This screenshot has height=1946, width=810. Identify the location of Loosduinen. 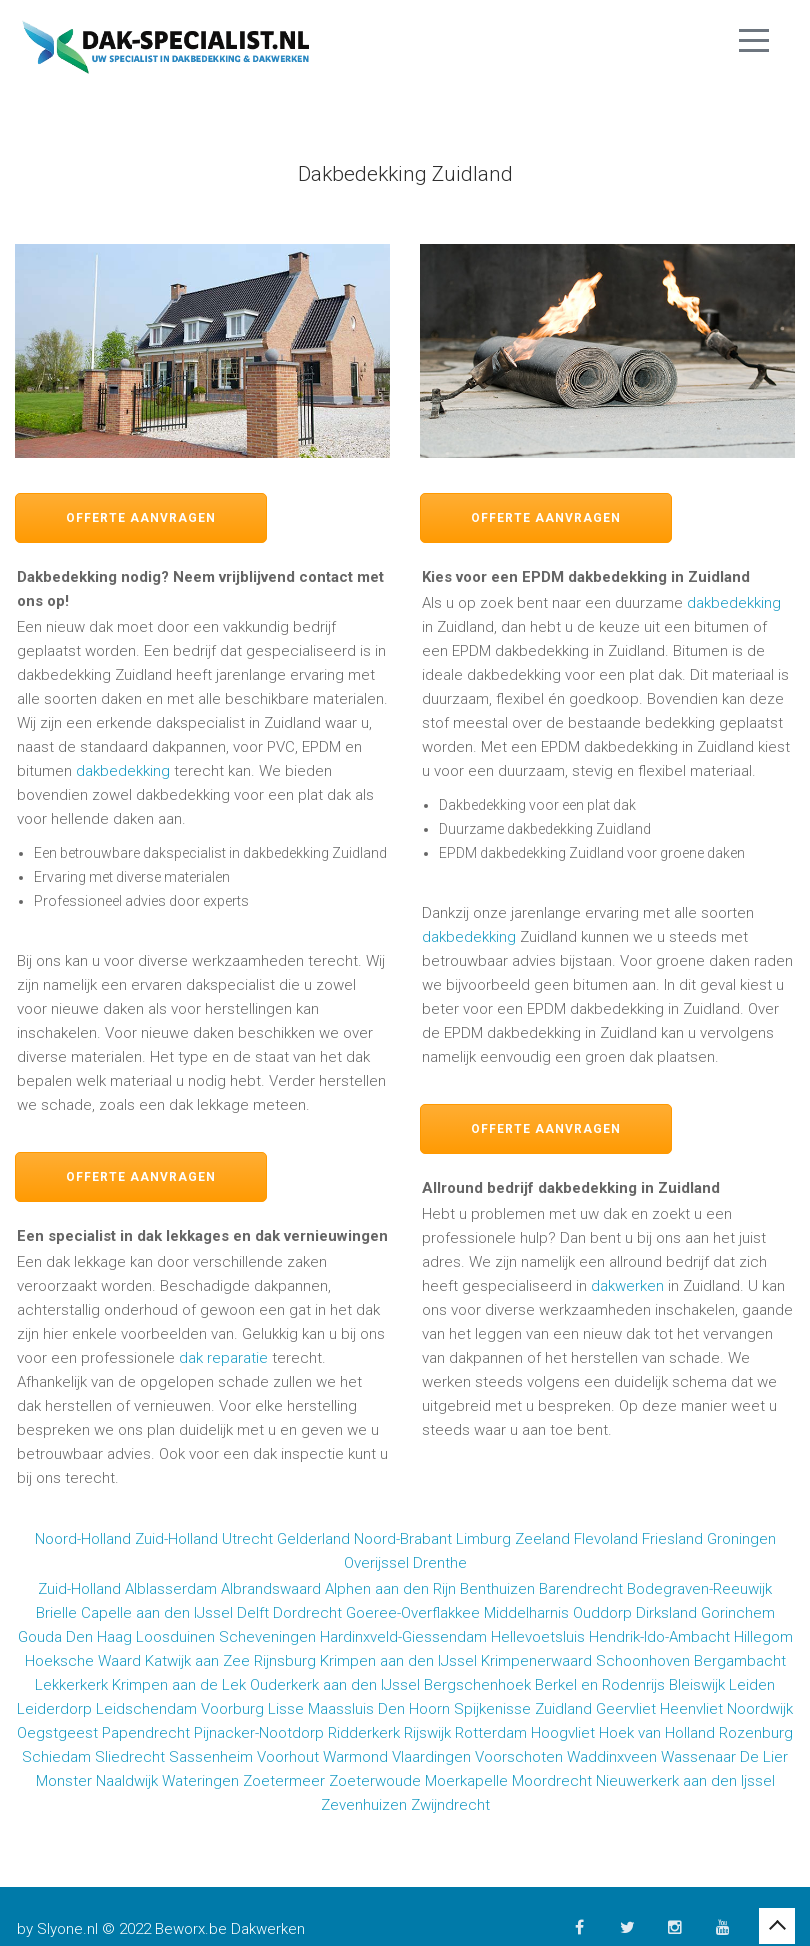
(175, 1637).